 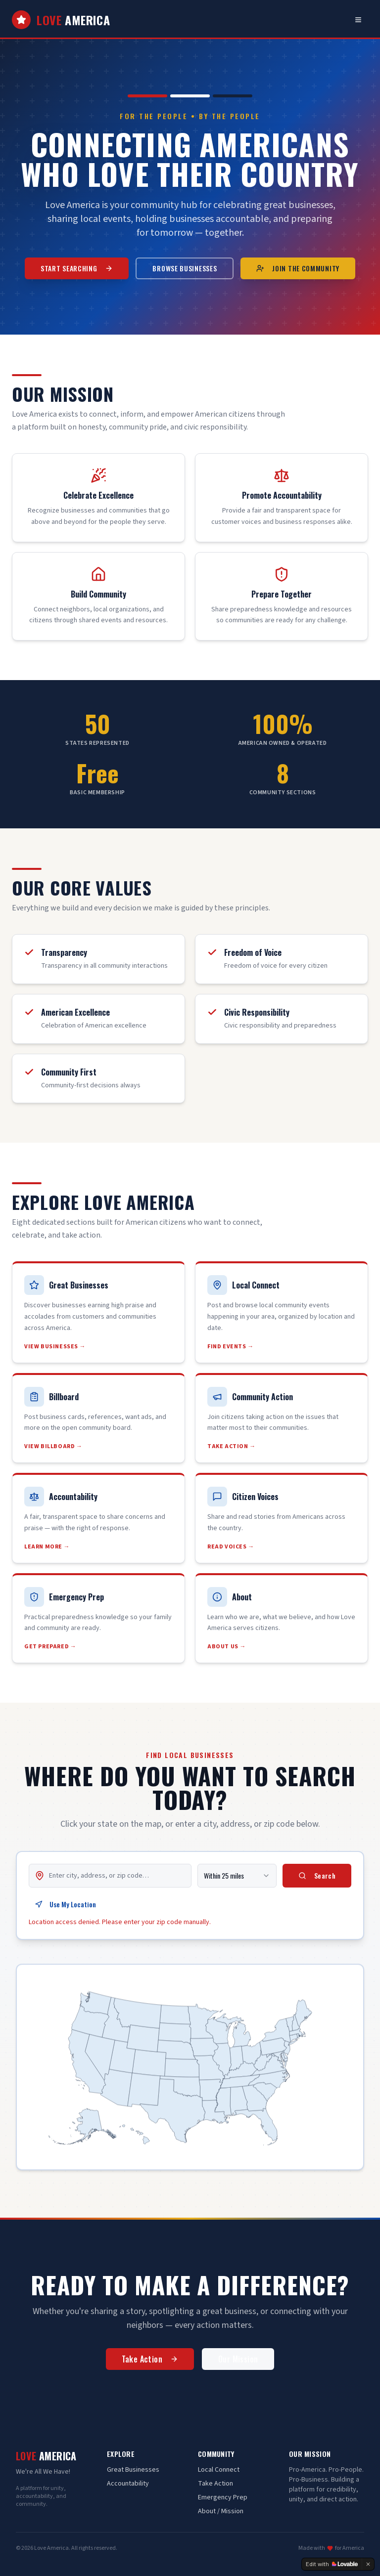 What do you see at coordinates (368, 2564) in the screenshot?
I see `[Dismiss]` at bounding box center [368, 2564].